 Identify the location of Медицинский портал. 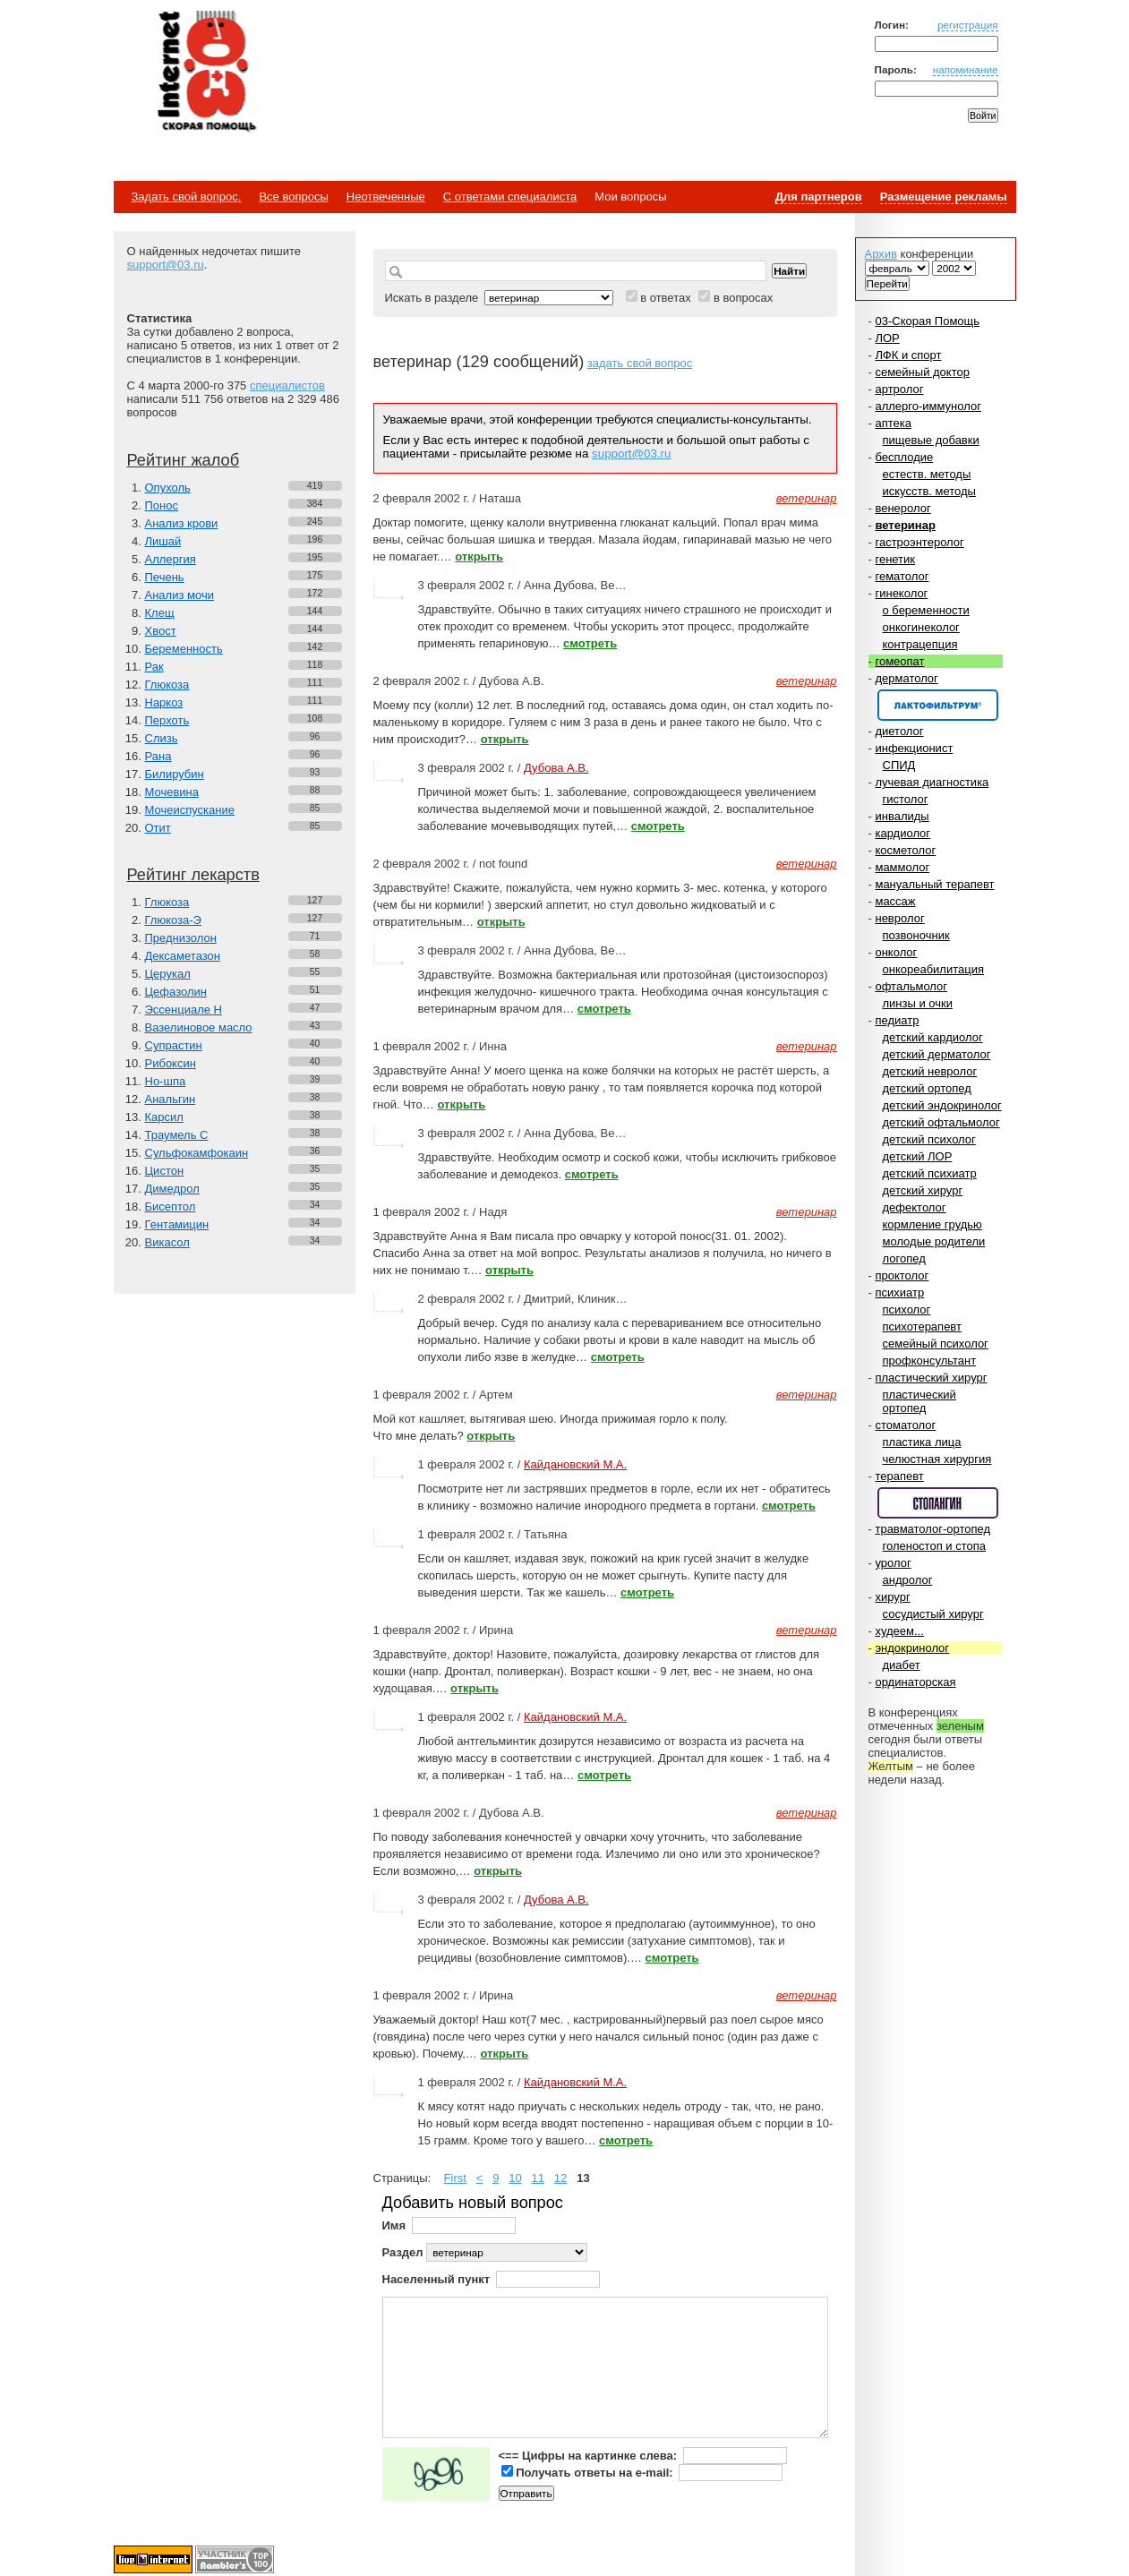
(206, 72).